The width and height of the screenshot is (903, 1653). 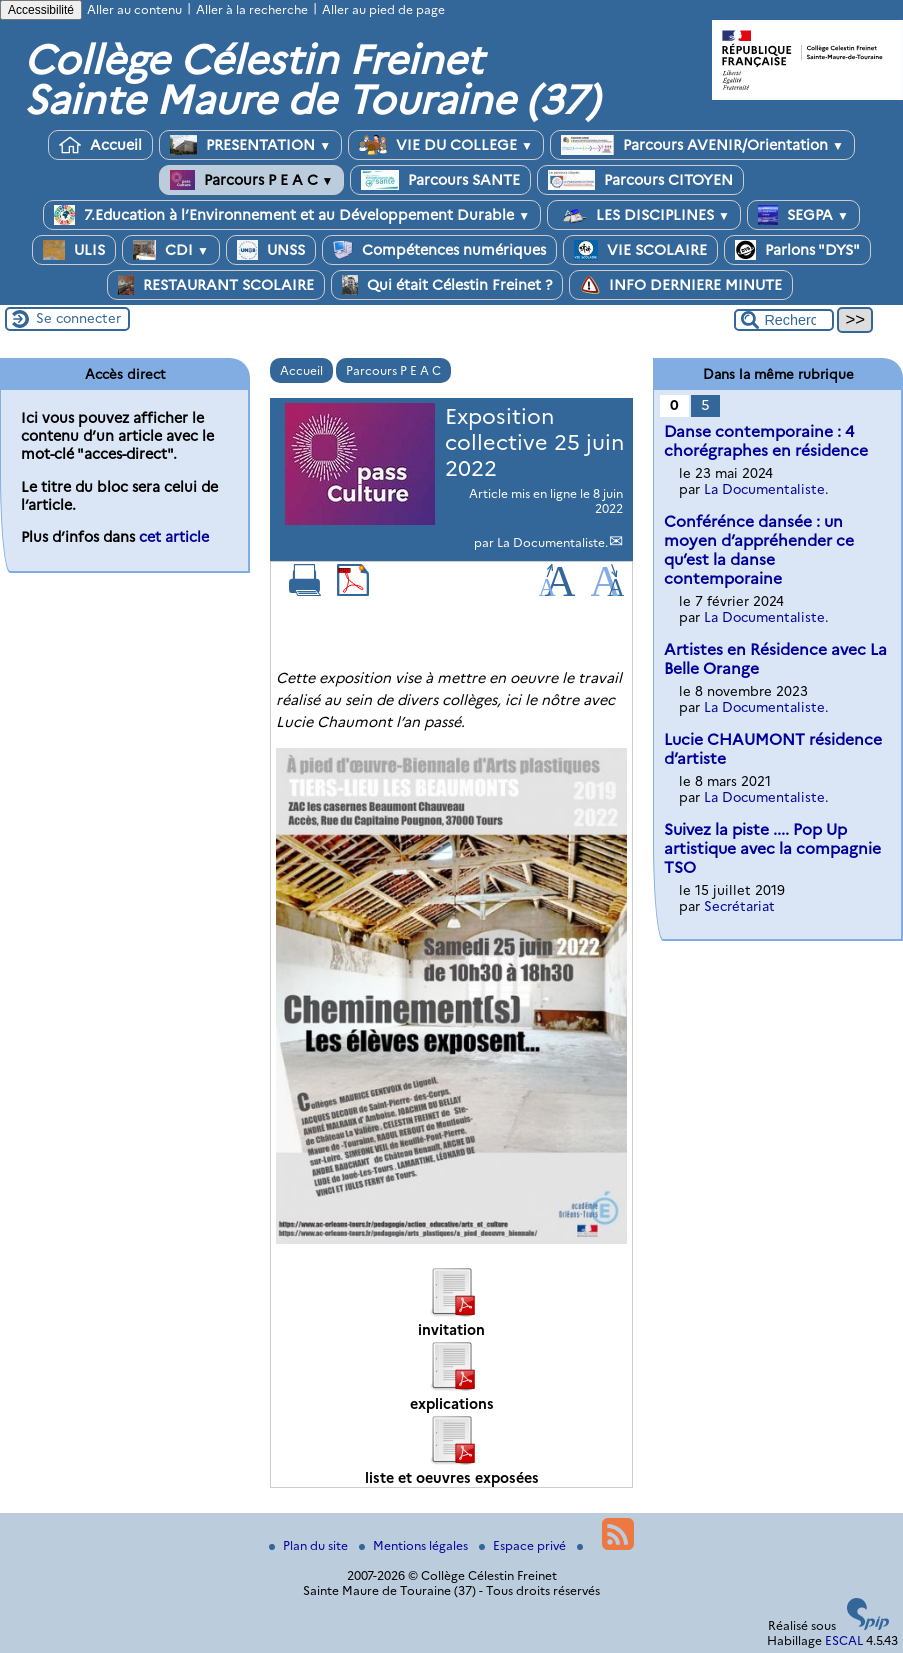 What do you see at coordinates (310, 1545) in the screenshot?
I see `Plan du site` at bounding box center [310, 1545].